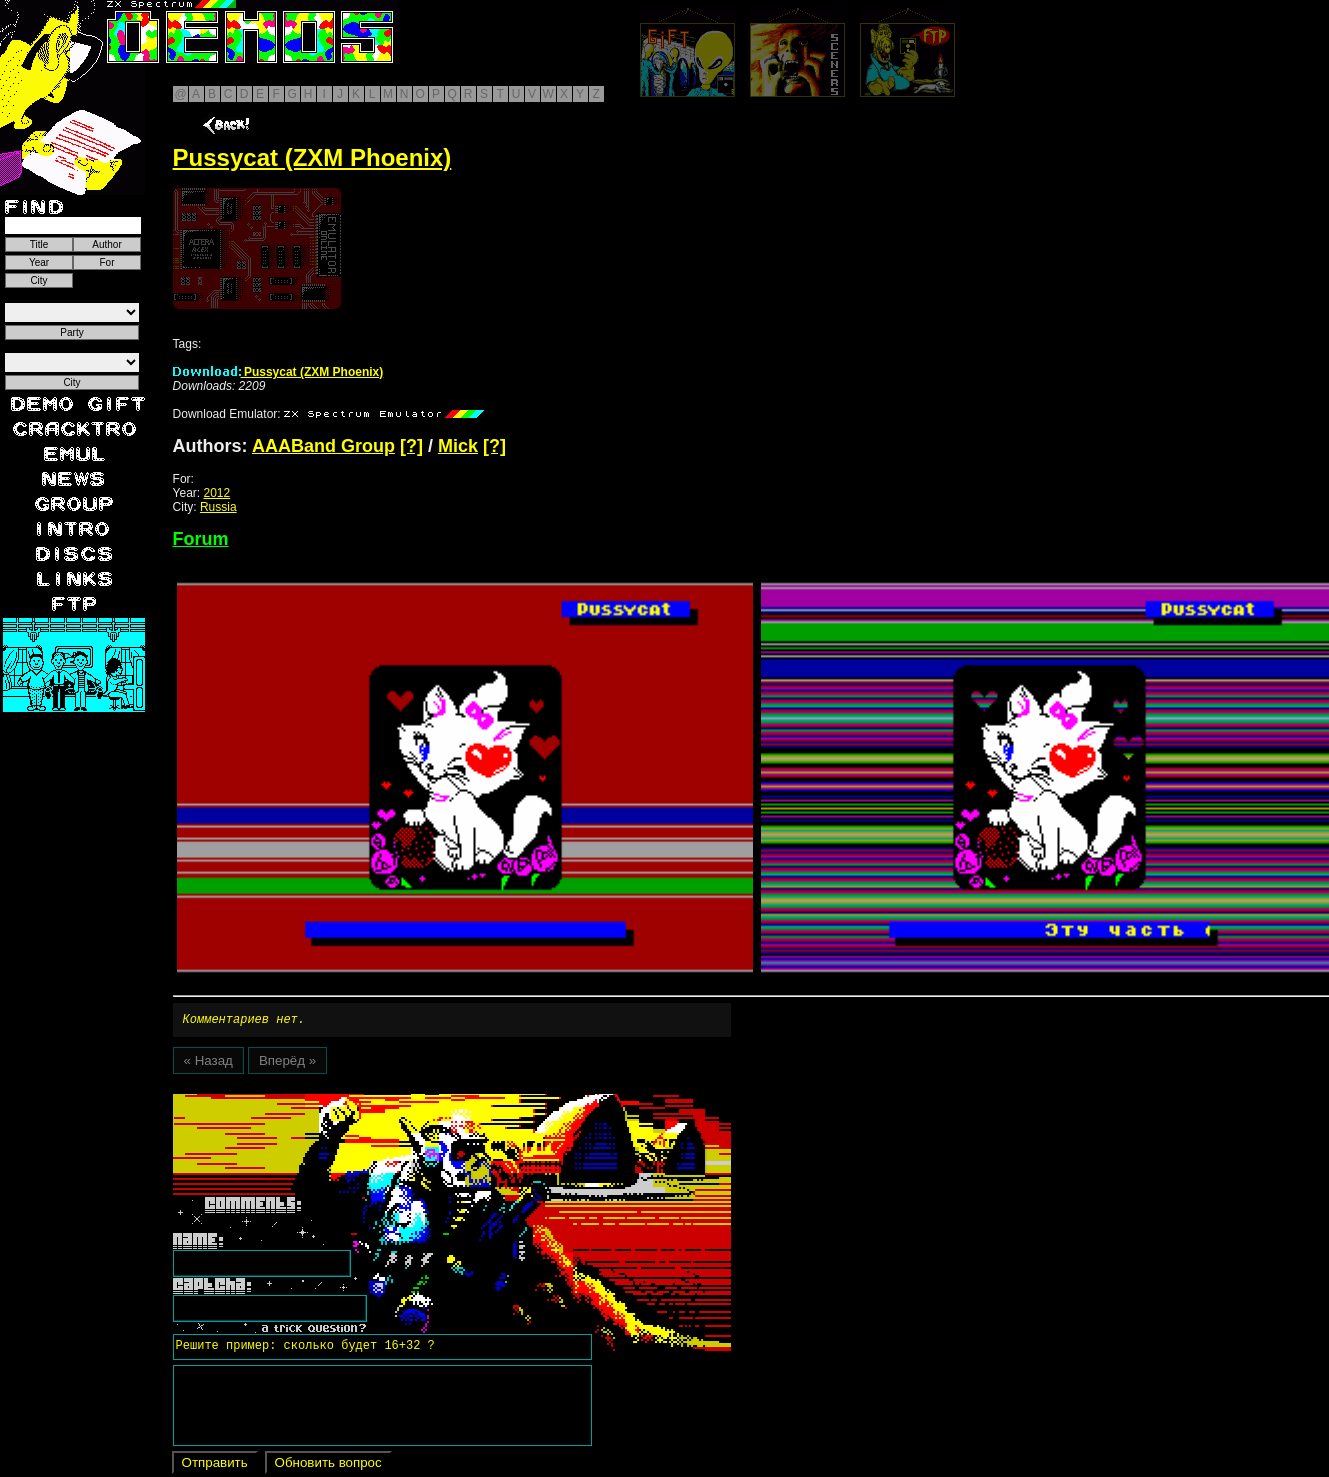 The height and width of the screenshot is (1477, 1329). Describe the element at coordinates (323, 446) in the screenshot. I see `AAABand Group` at that location.